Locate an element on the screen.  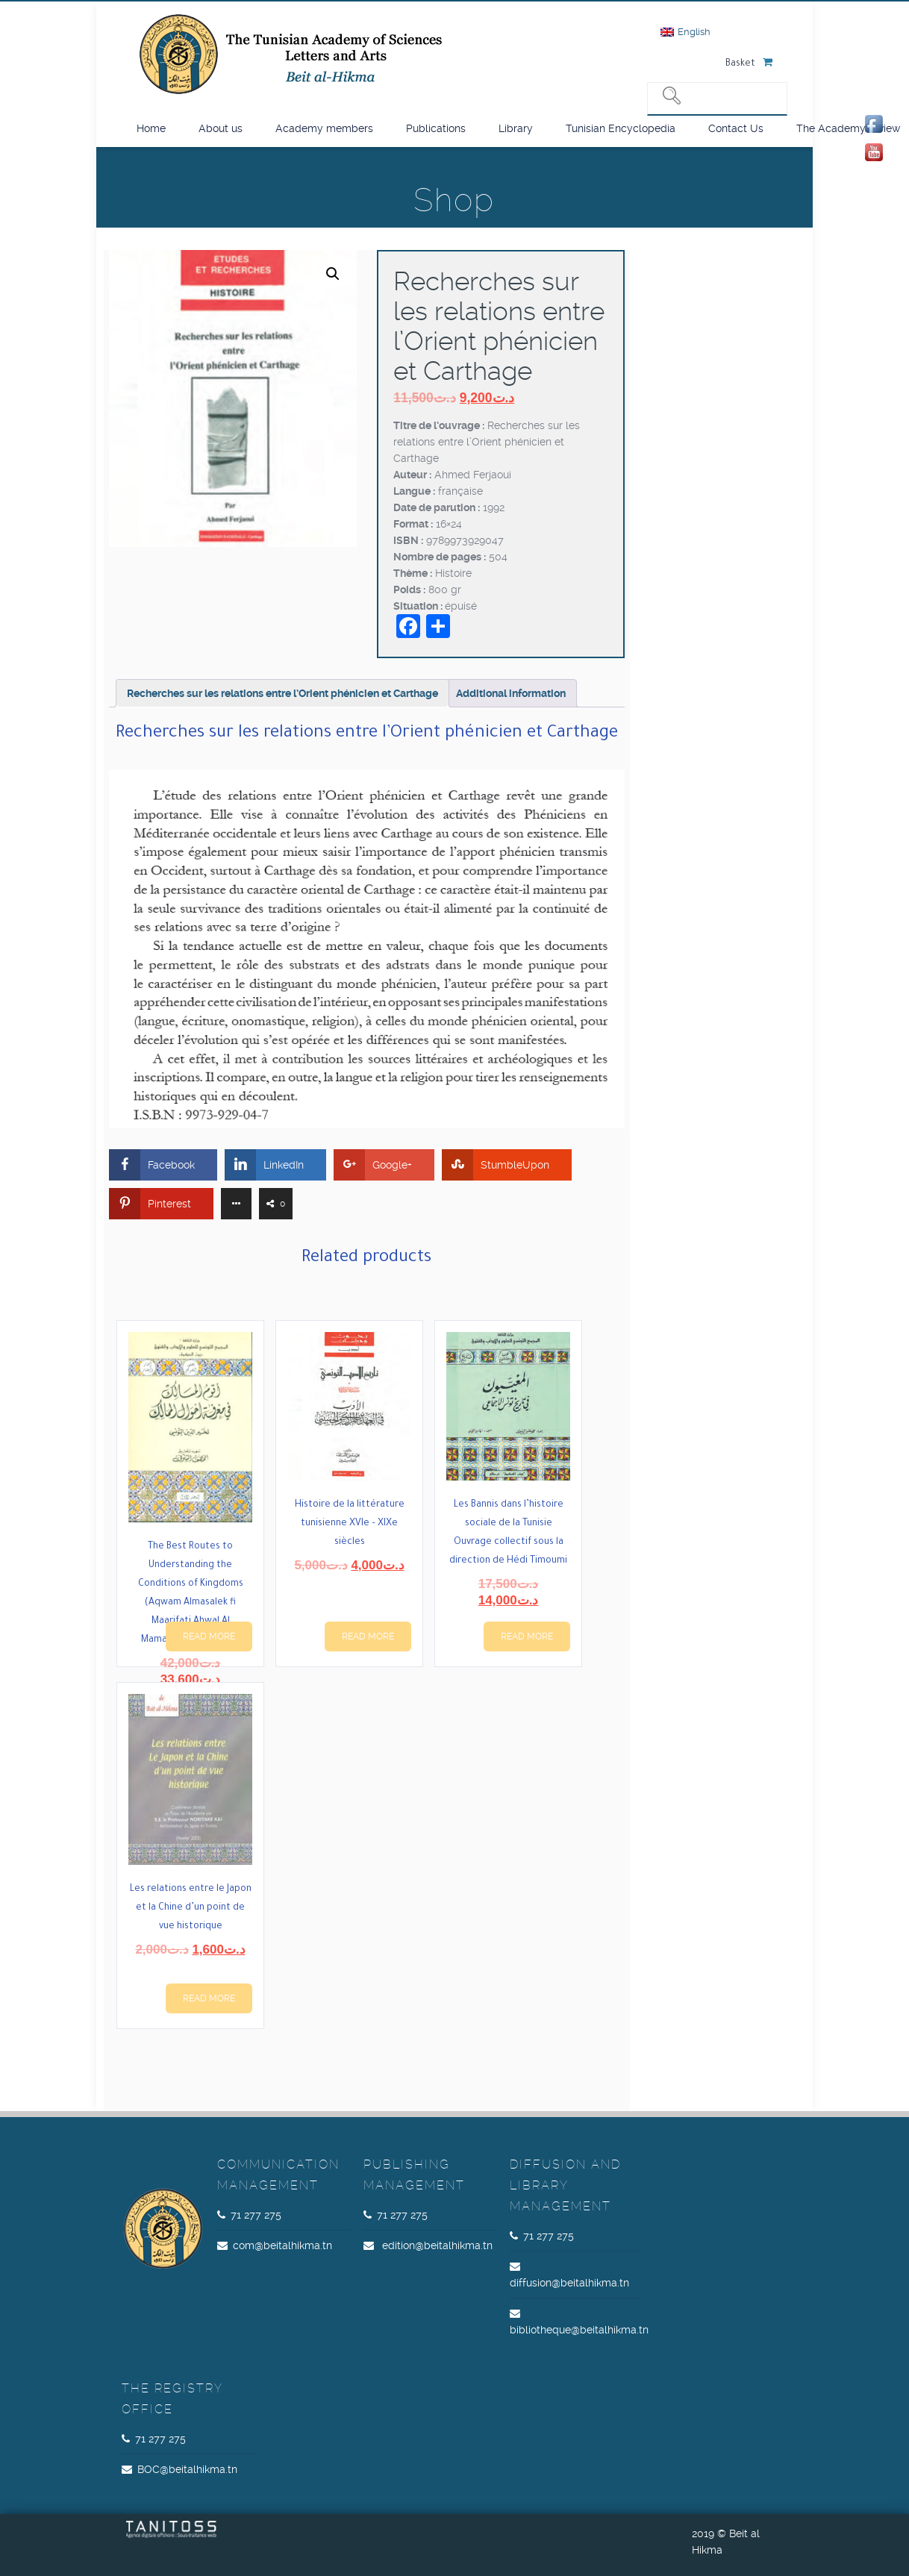
Read more [Read more about “Les relations entre le Japon et la Chine d’un point de vue historique”] is located at coordinates (209, 1998).